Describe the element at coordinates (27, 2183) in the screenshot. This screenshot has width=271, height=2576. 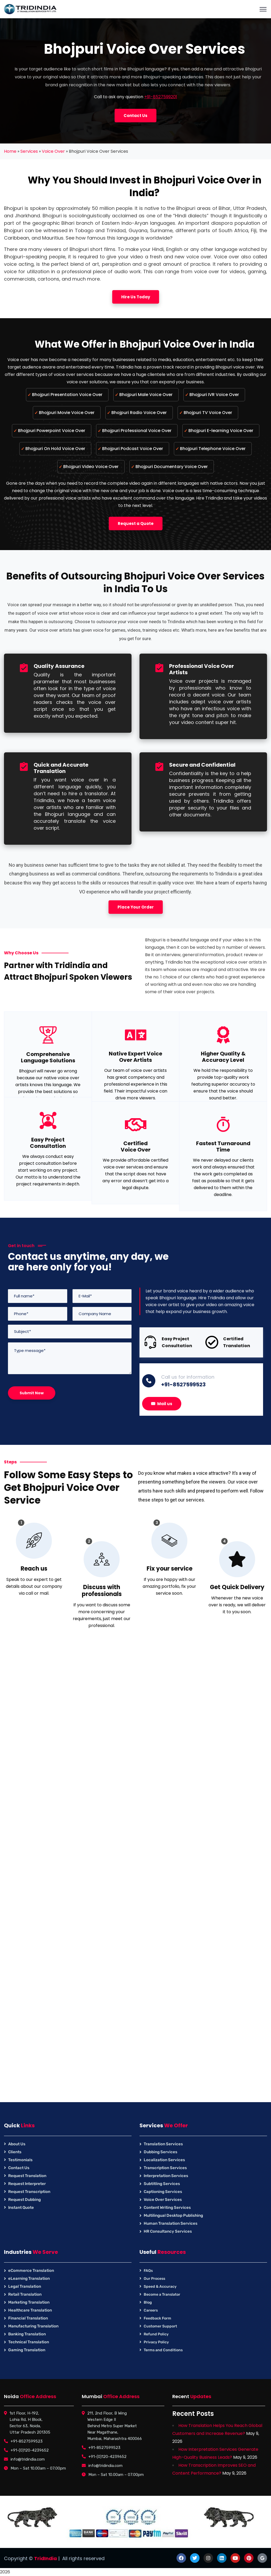
I see `Request Interpreter` at that location.